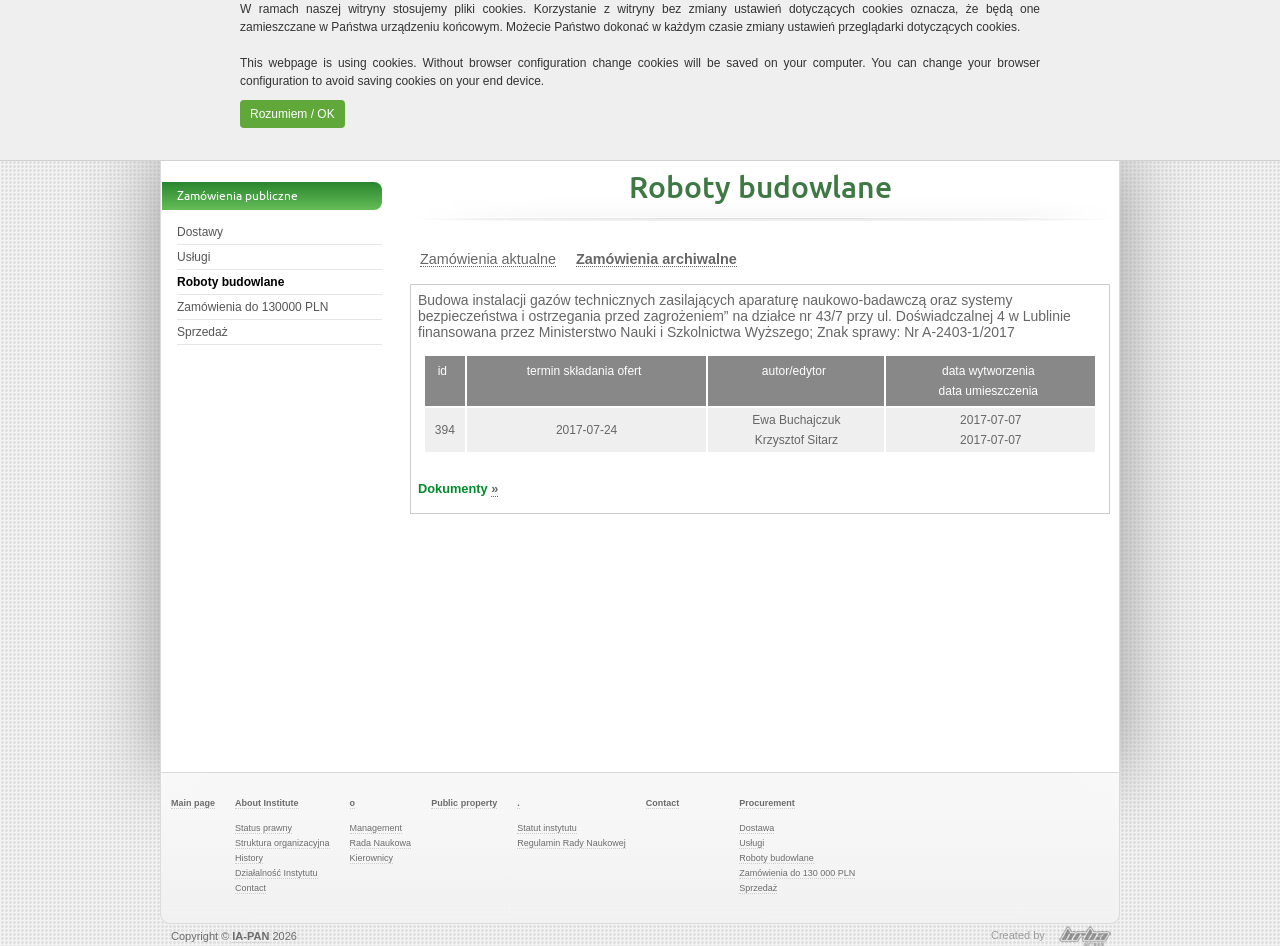 This screenshot has width=1280, height=946. What do you see at coordinates (571, 843) in the screenshot?
I see `Regulamin Rady Naukowej` at bounding box center [571, 843].